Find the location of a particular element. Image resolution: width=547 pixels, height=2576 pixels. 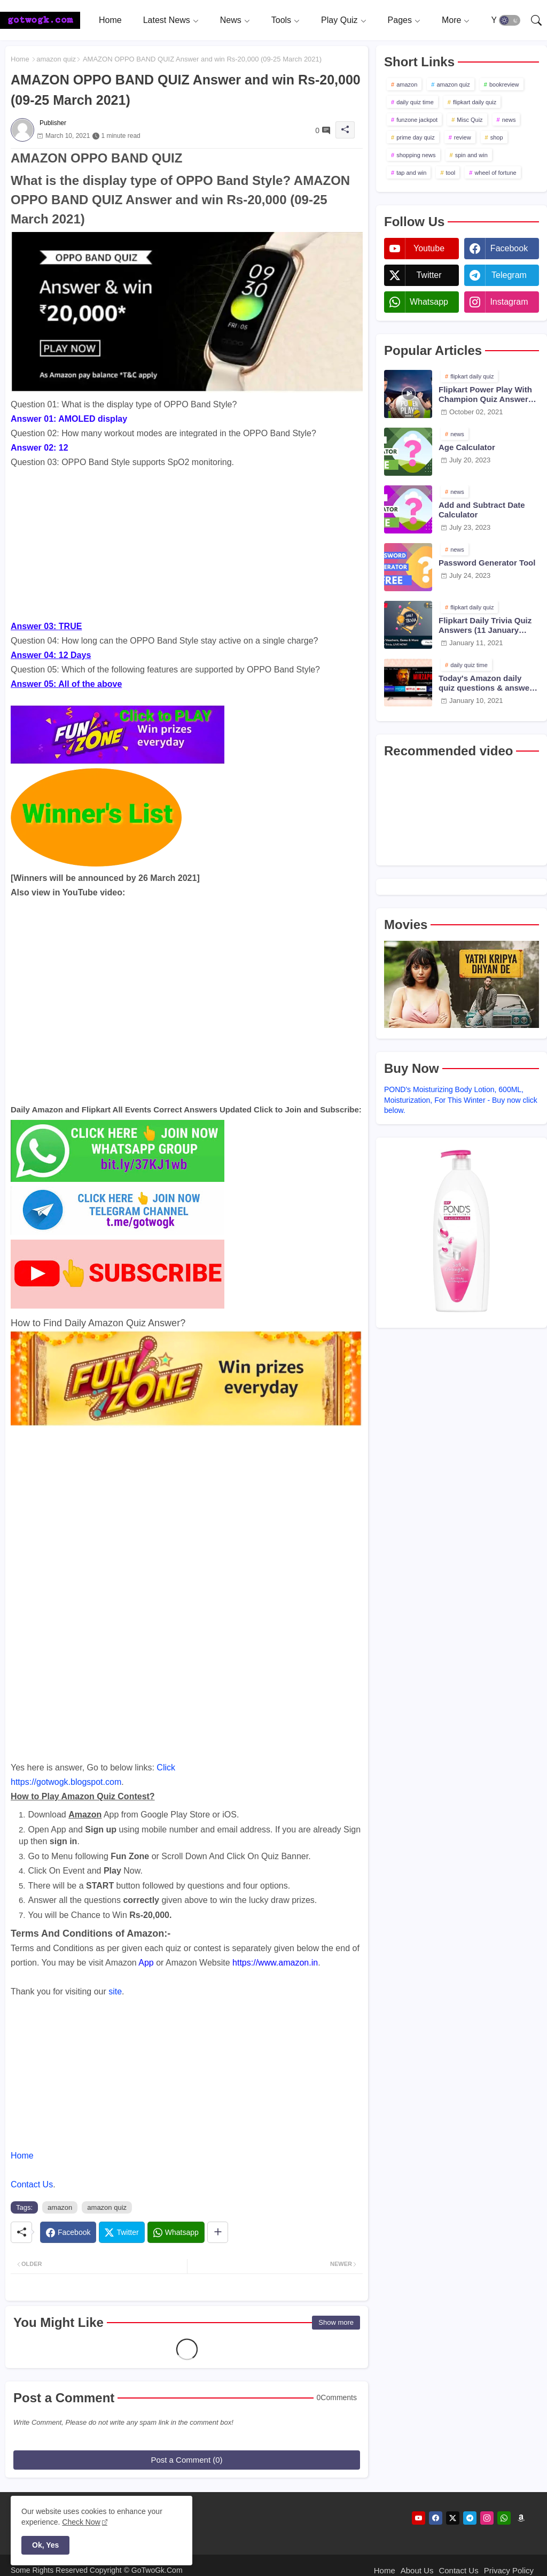

[twitter] is located at coordinates (452, 2518).